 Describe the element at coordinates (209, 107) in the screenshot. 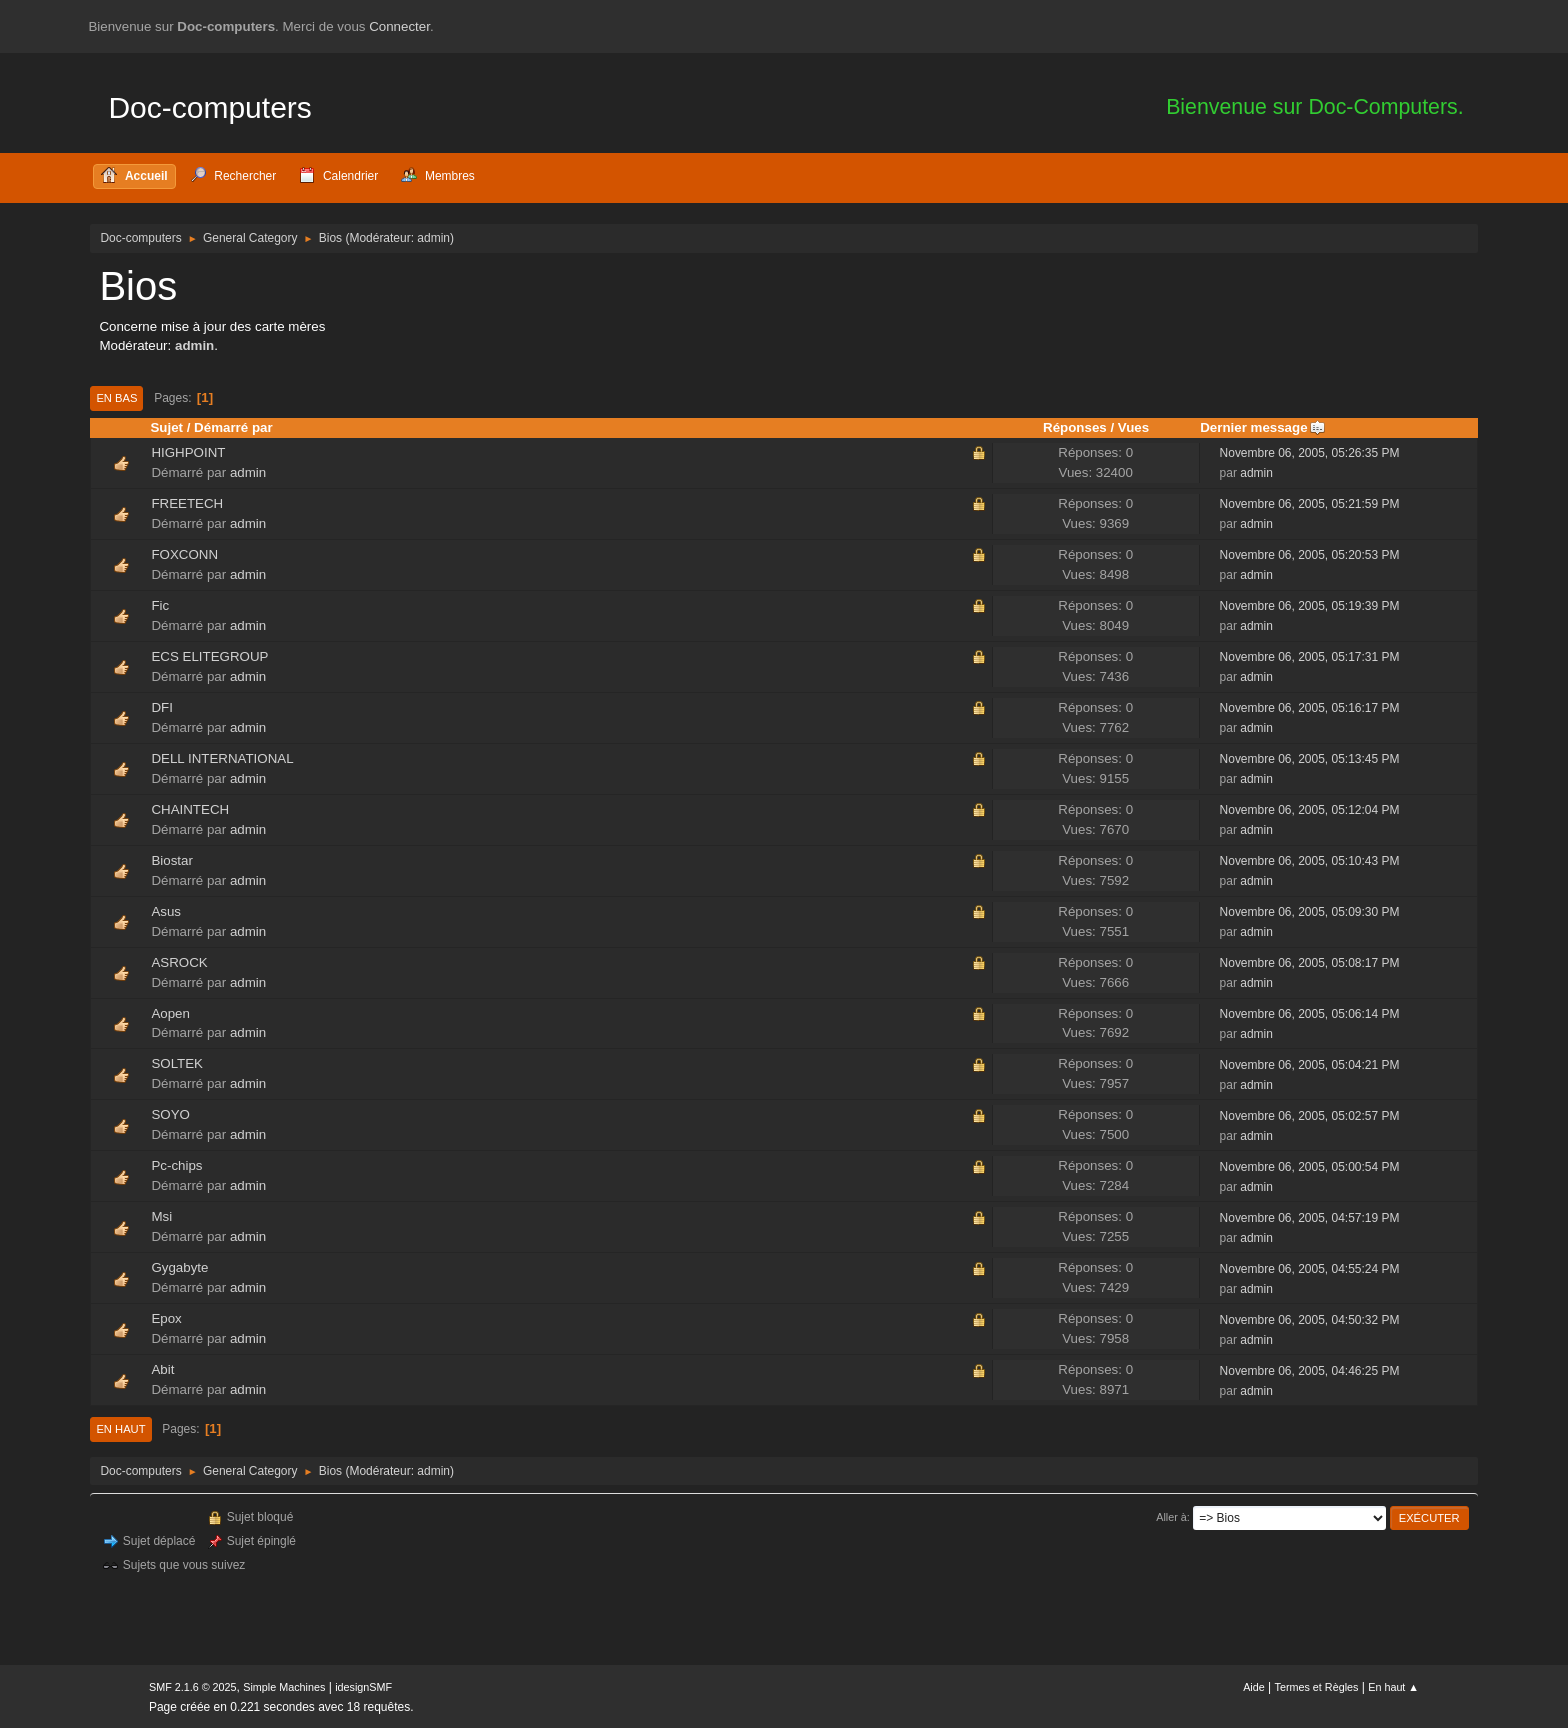

I see `Doc-computers` at that location.